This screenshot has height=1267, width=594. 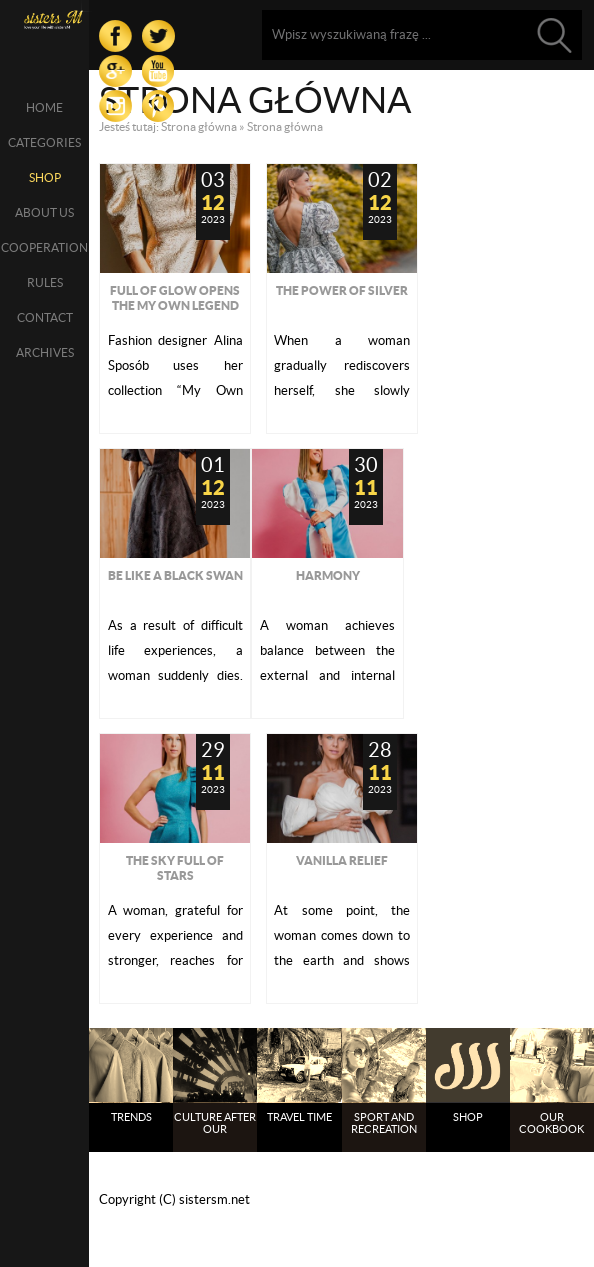 I want to click on Rules, so click(x=45, y=282).